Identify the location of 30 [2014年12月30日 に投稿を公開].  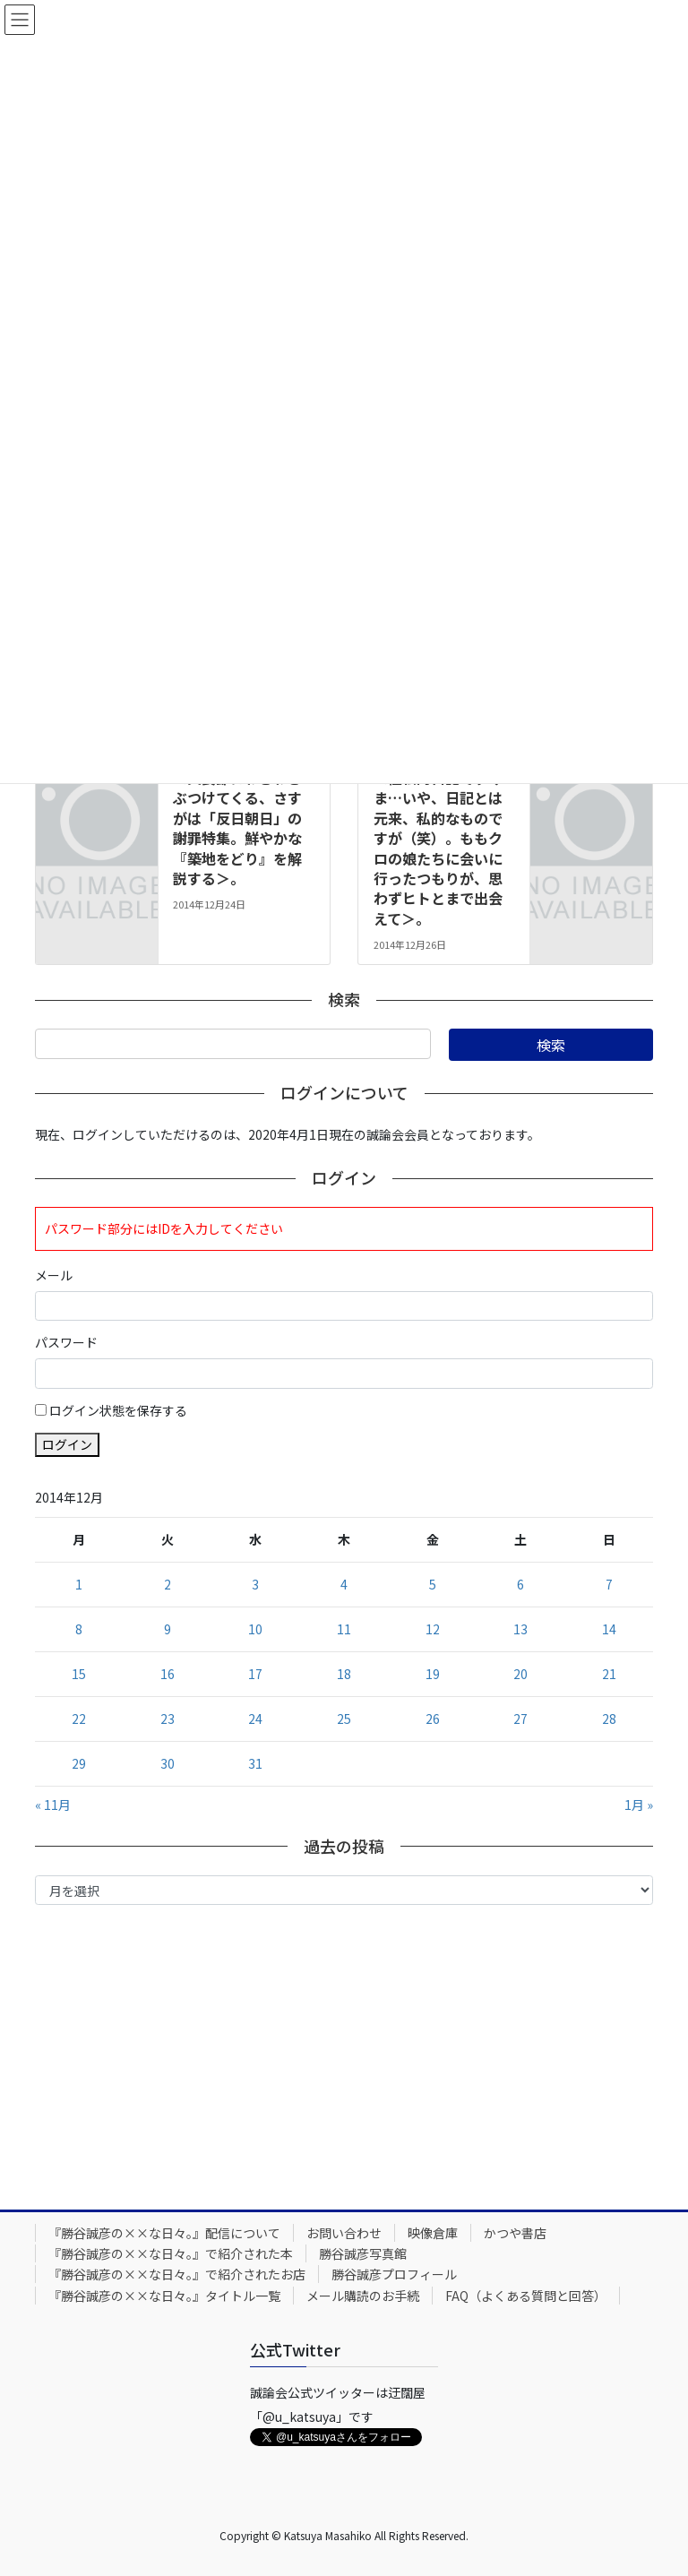
(167, 1763).